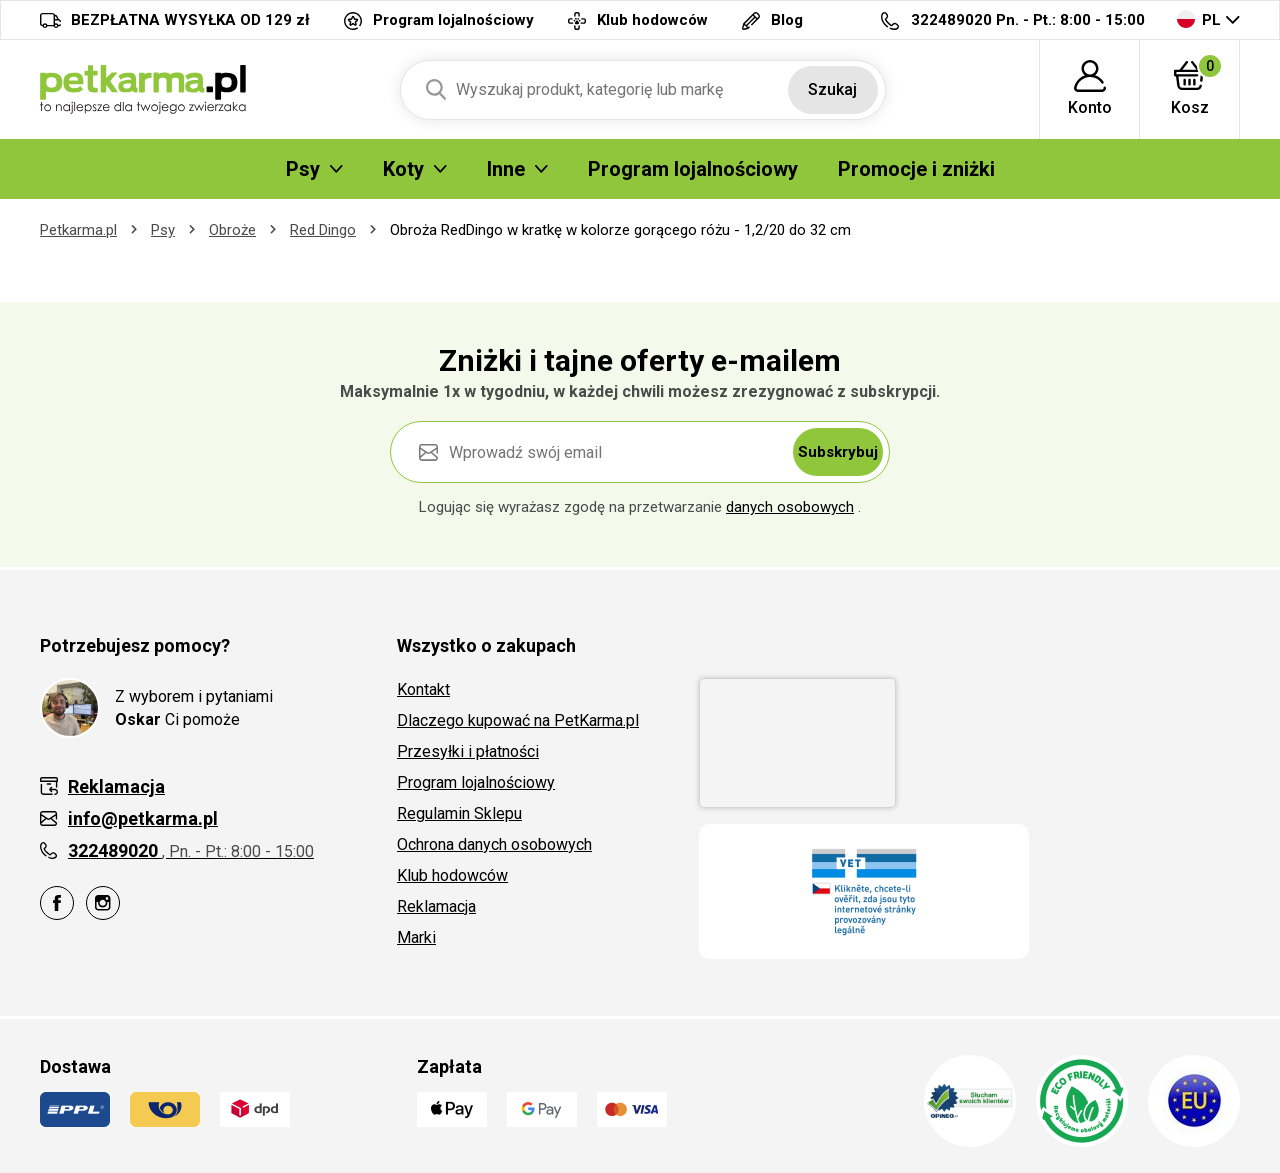 This screenshot has height=1173, width=1280. I want to click on Dlaczego kupować na PetKarma.pl, so click(518, 720).